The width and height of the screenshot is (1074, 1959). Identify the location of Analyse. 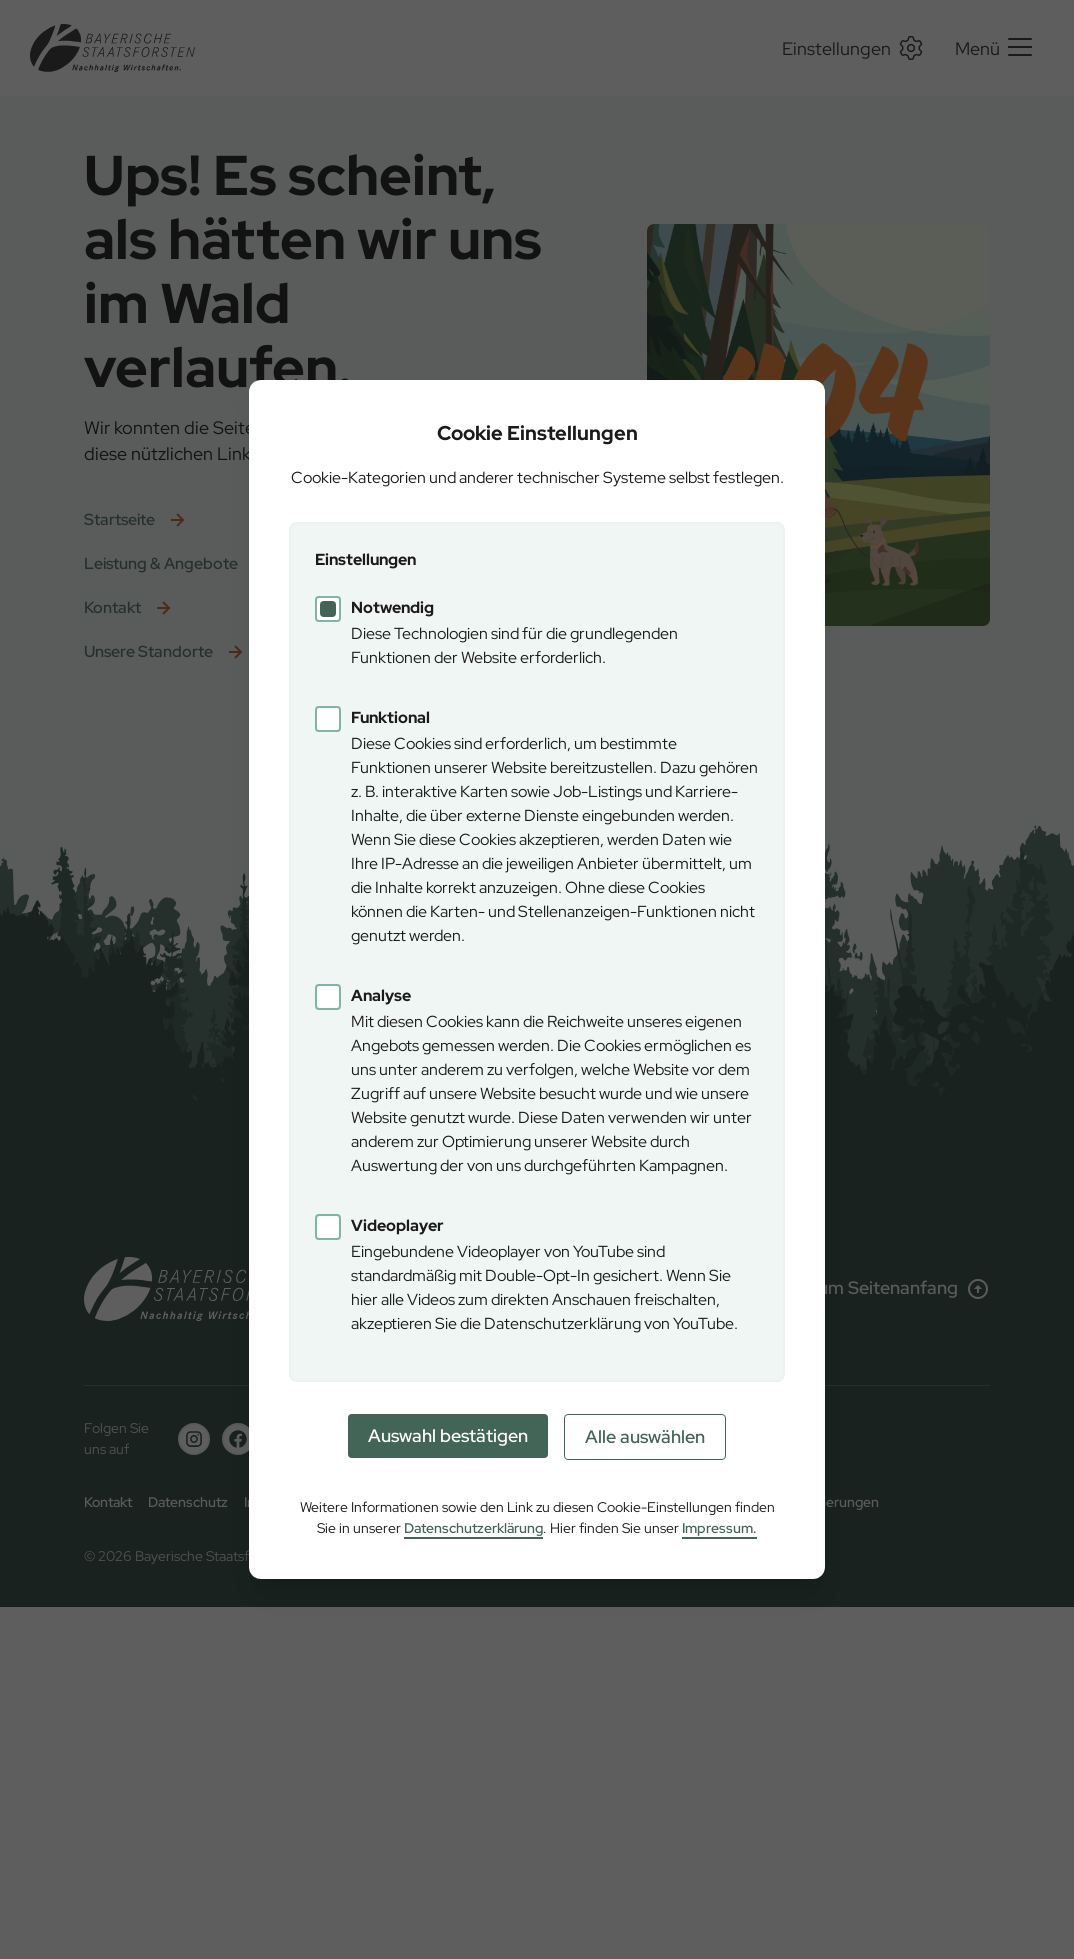
(381, 995).